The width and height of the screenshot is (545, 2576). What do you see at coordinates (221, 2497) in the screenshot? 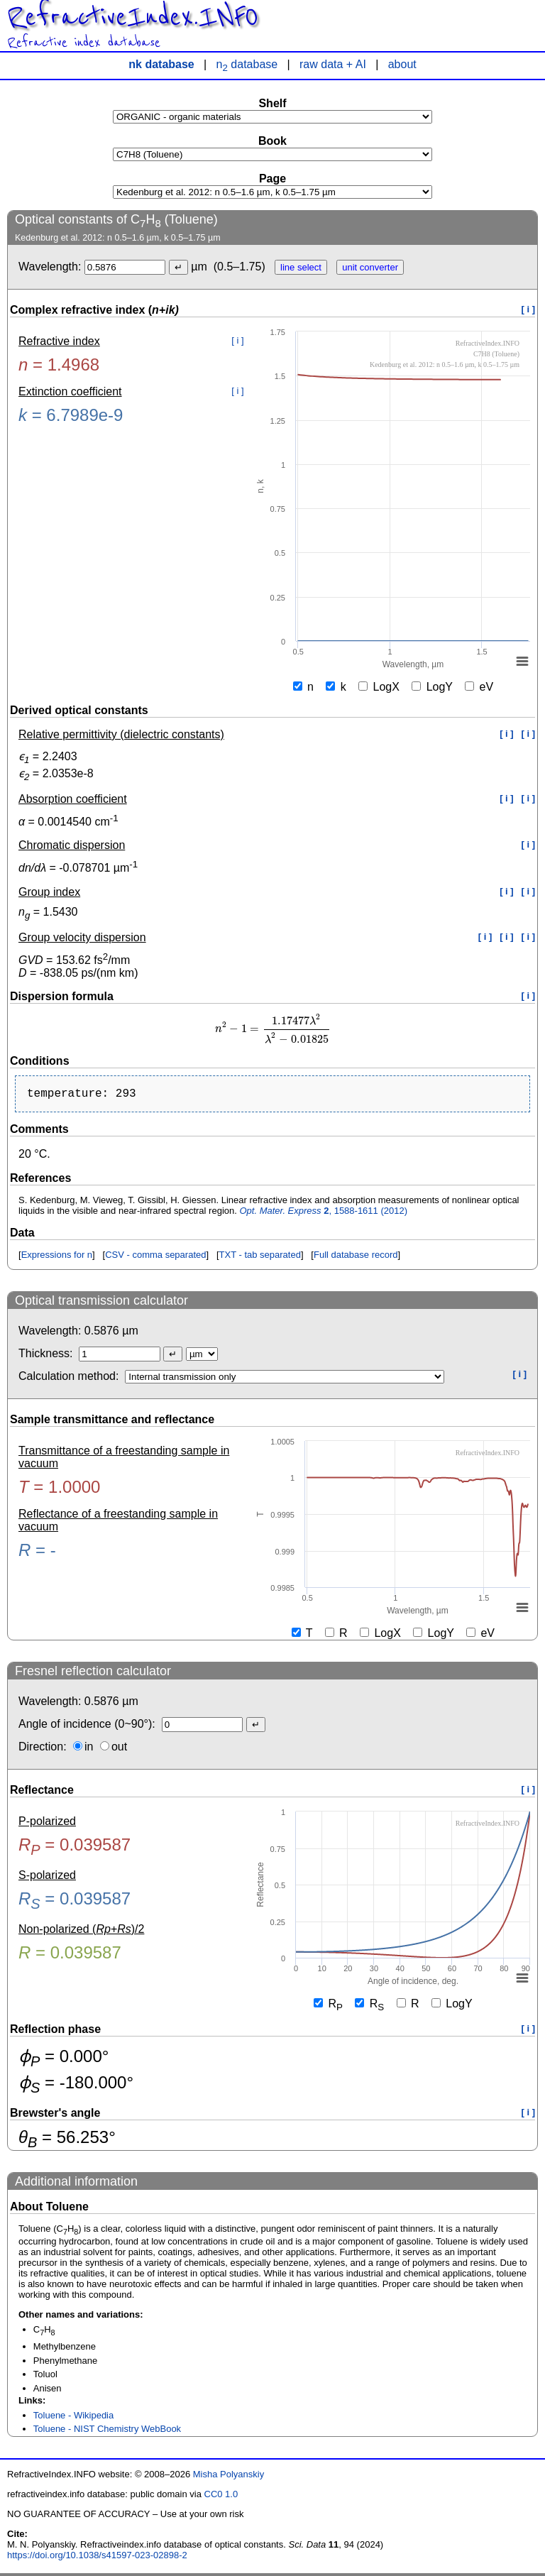
I see `CC0 1.0` at bounding box center [221, 2497].